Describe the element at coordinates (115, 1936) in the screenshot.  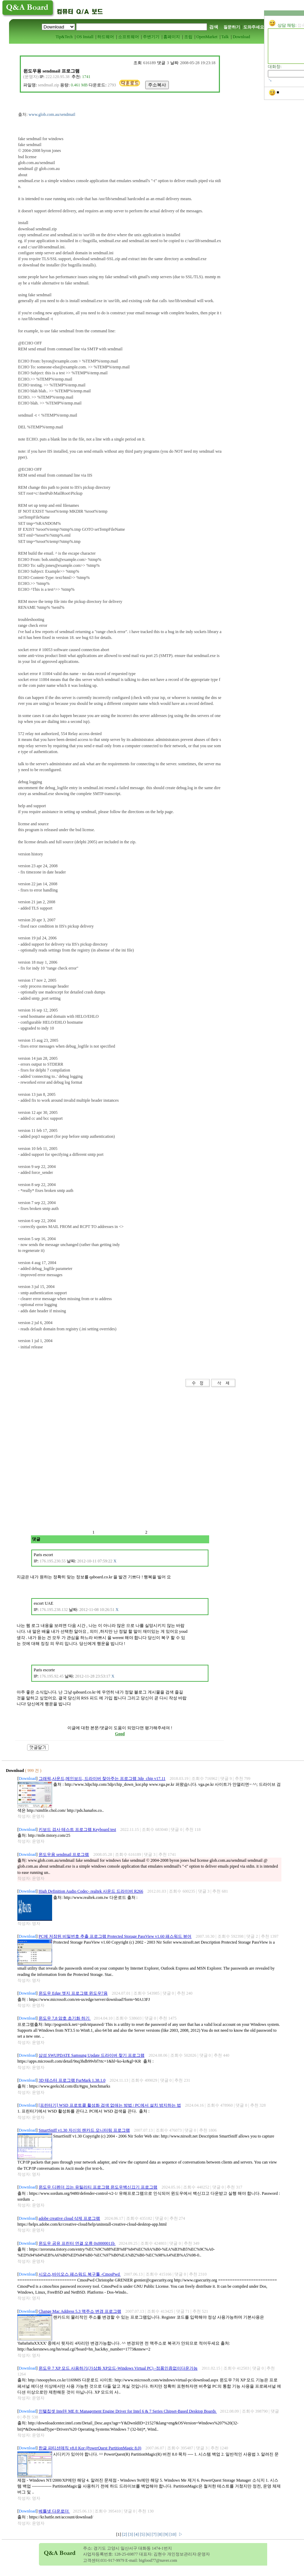
I see `PC에 저장된 비밀번호 추출 프로그램 Protected Storage PassView v1.60 패스워드 뷰어` at that location.